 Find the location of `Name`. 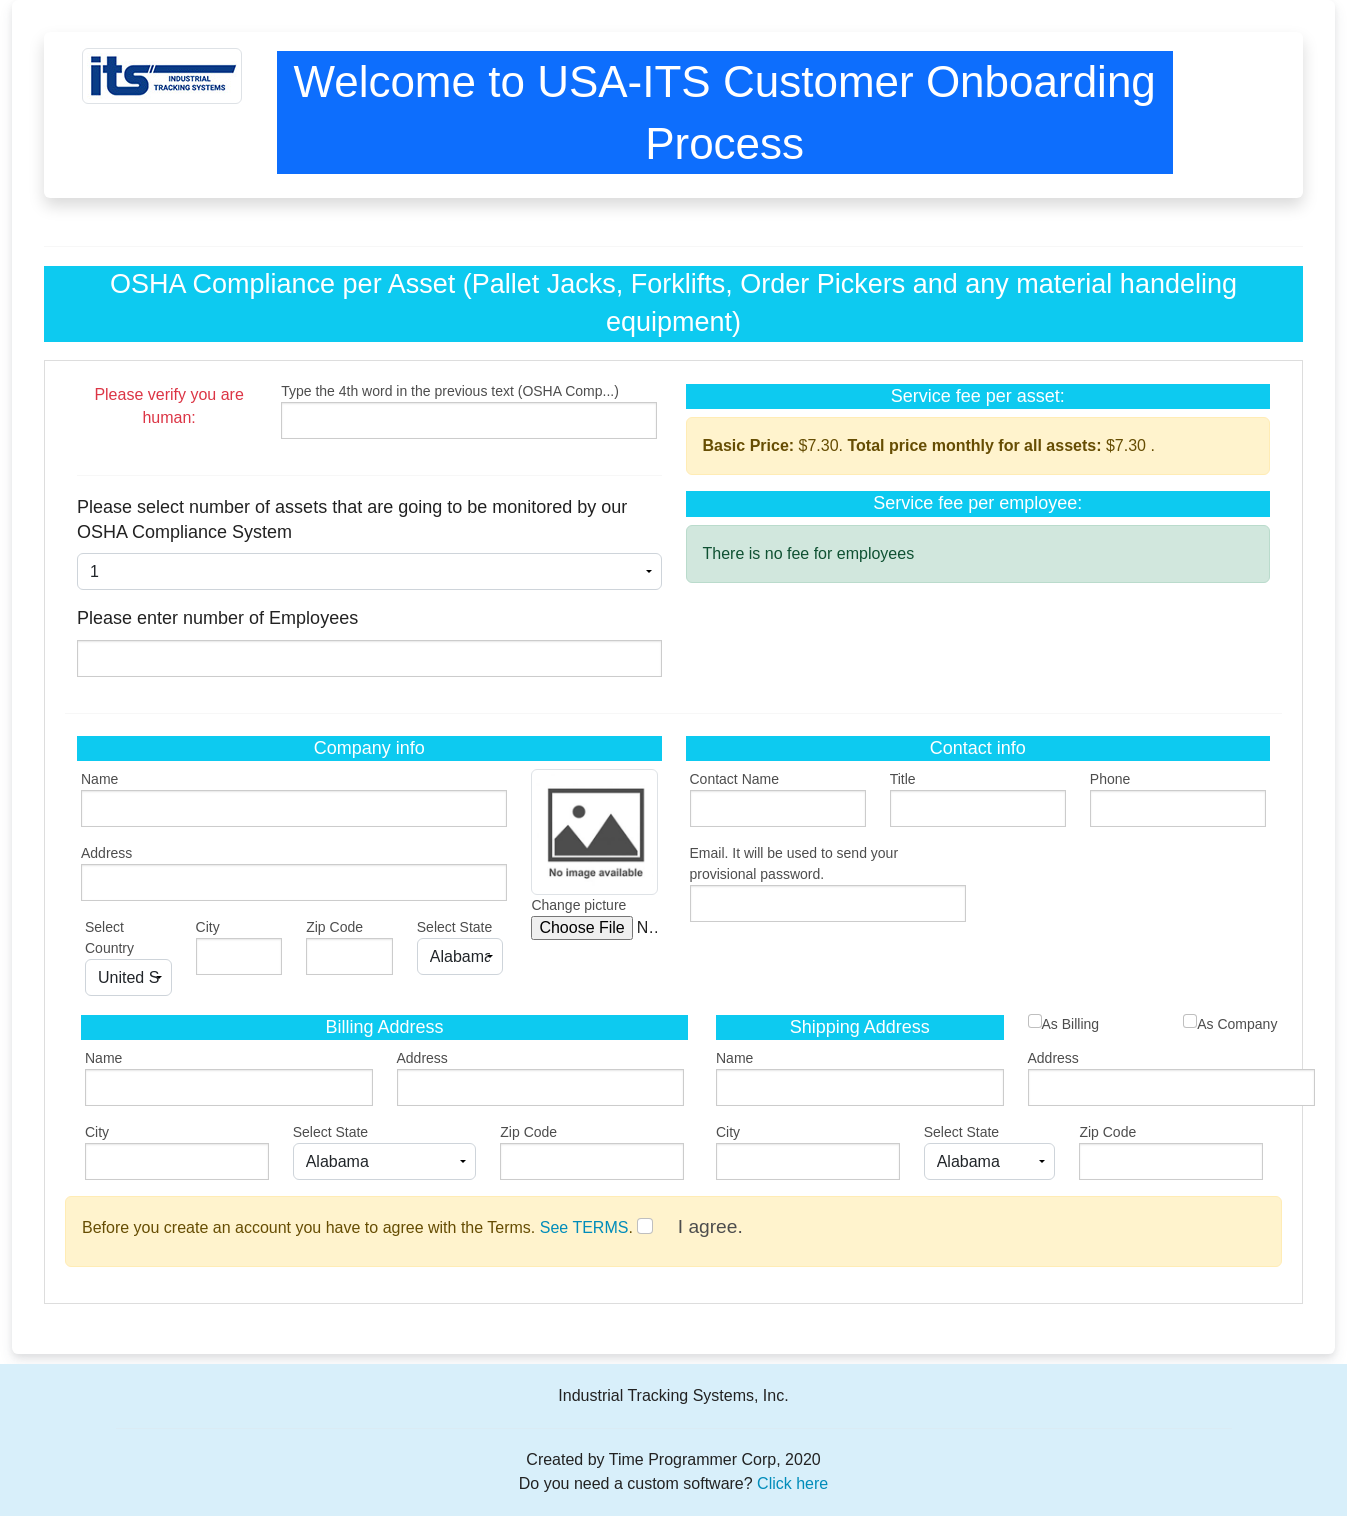

Name is located at coordinates (99, 779).